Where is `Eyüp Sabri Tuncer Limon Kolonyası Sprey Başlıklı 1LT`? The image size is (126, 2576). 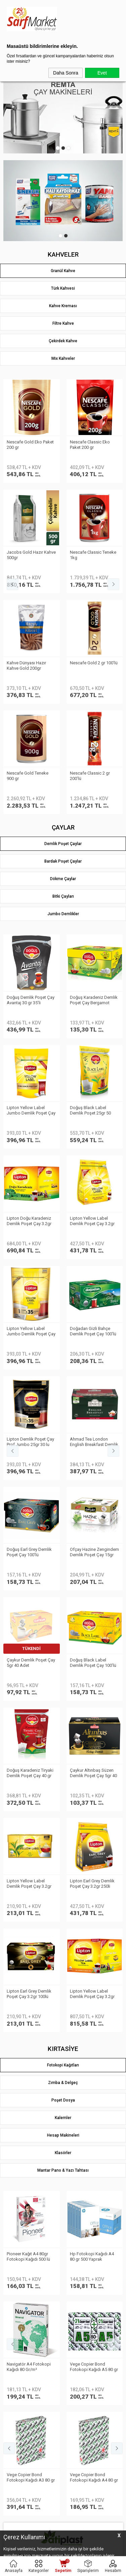
Eyüp Sabri Tuncer Limon Kolonyası Sprey Başlıklı 1LT is located at coordinates (30, 1631).